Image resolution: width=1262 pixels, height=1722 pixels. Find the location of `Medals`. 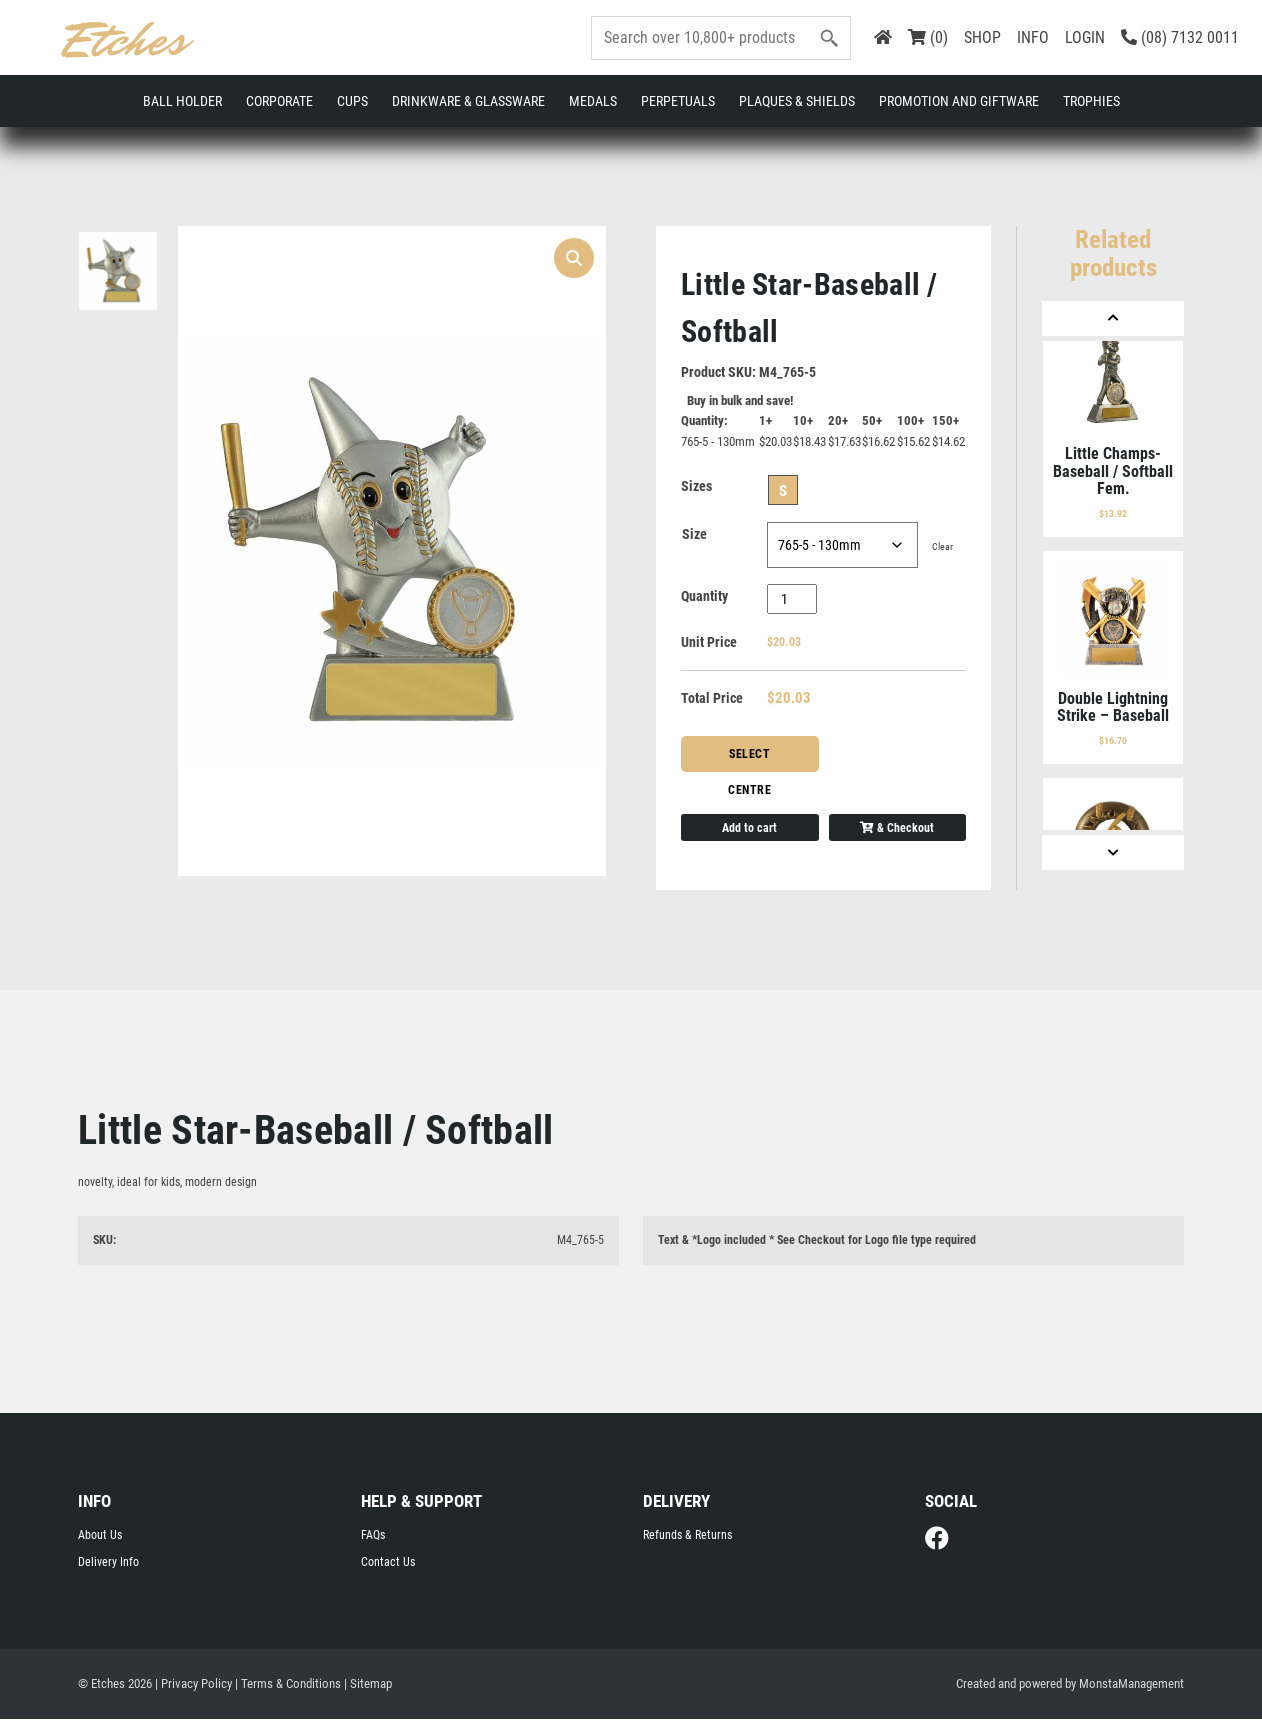

Medals is located at coordinates (593, 101).